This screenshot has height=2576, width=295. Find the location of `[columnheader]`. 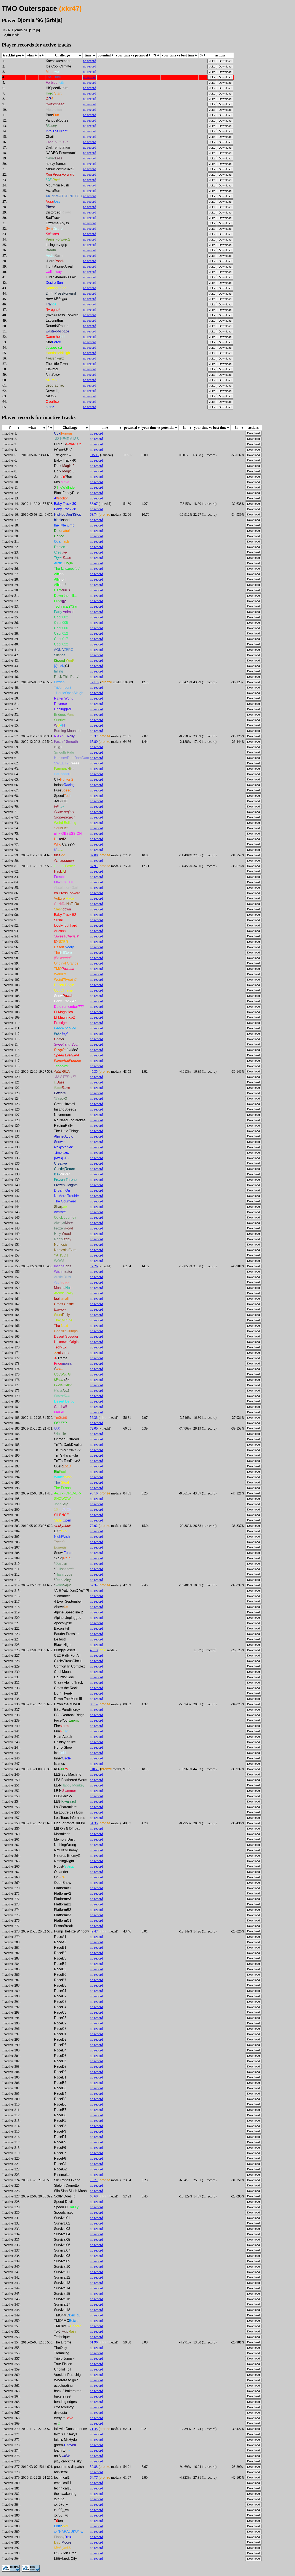

[columnheader] is located at coordinates (13, 55).